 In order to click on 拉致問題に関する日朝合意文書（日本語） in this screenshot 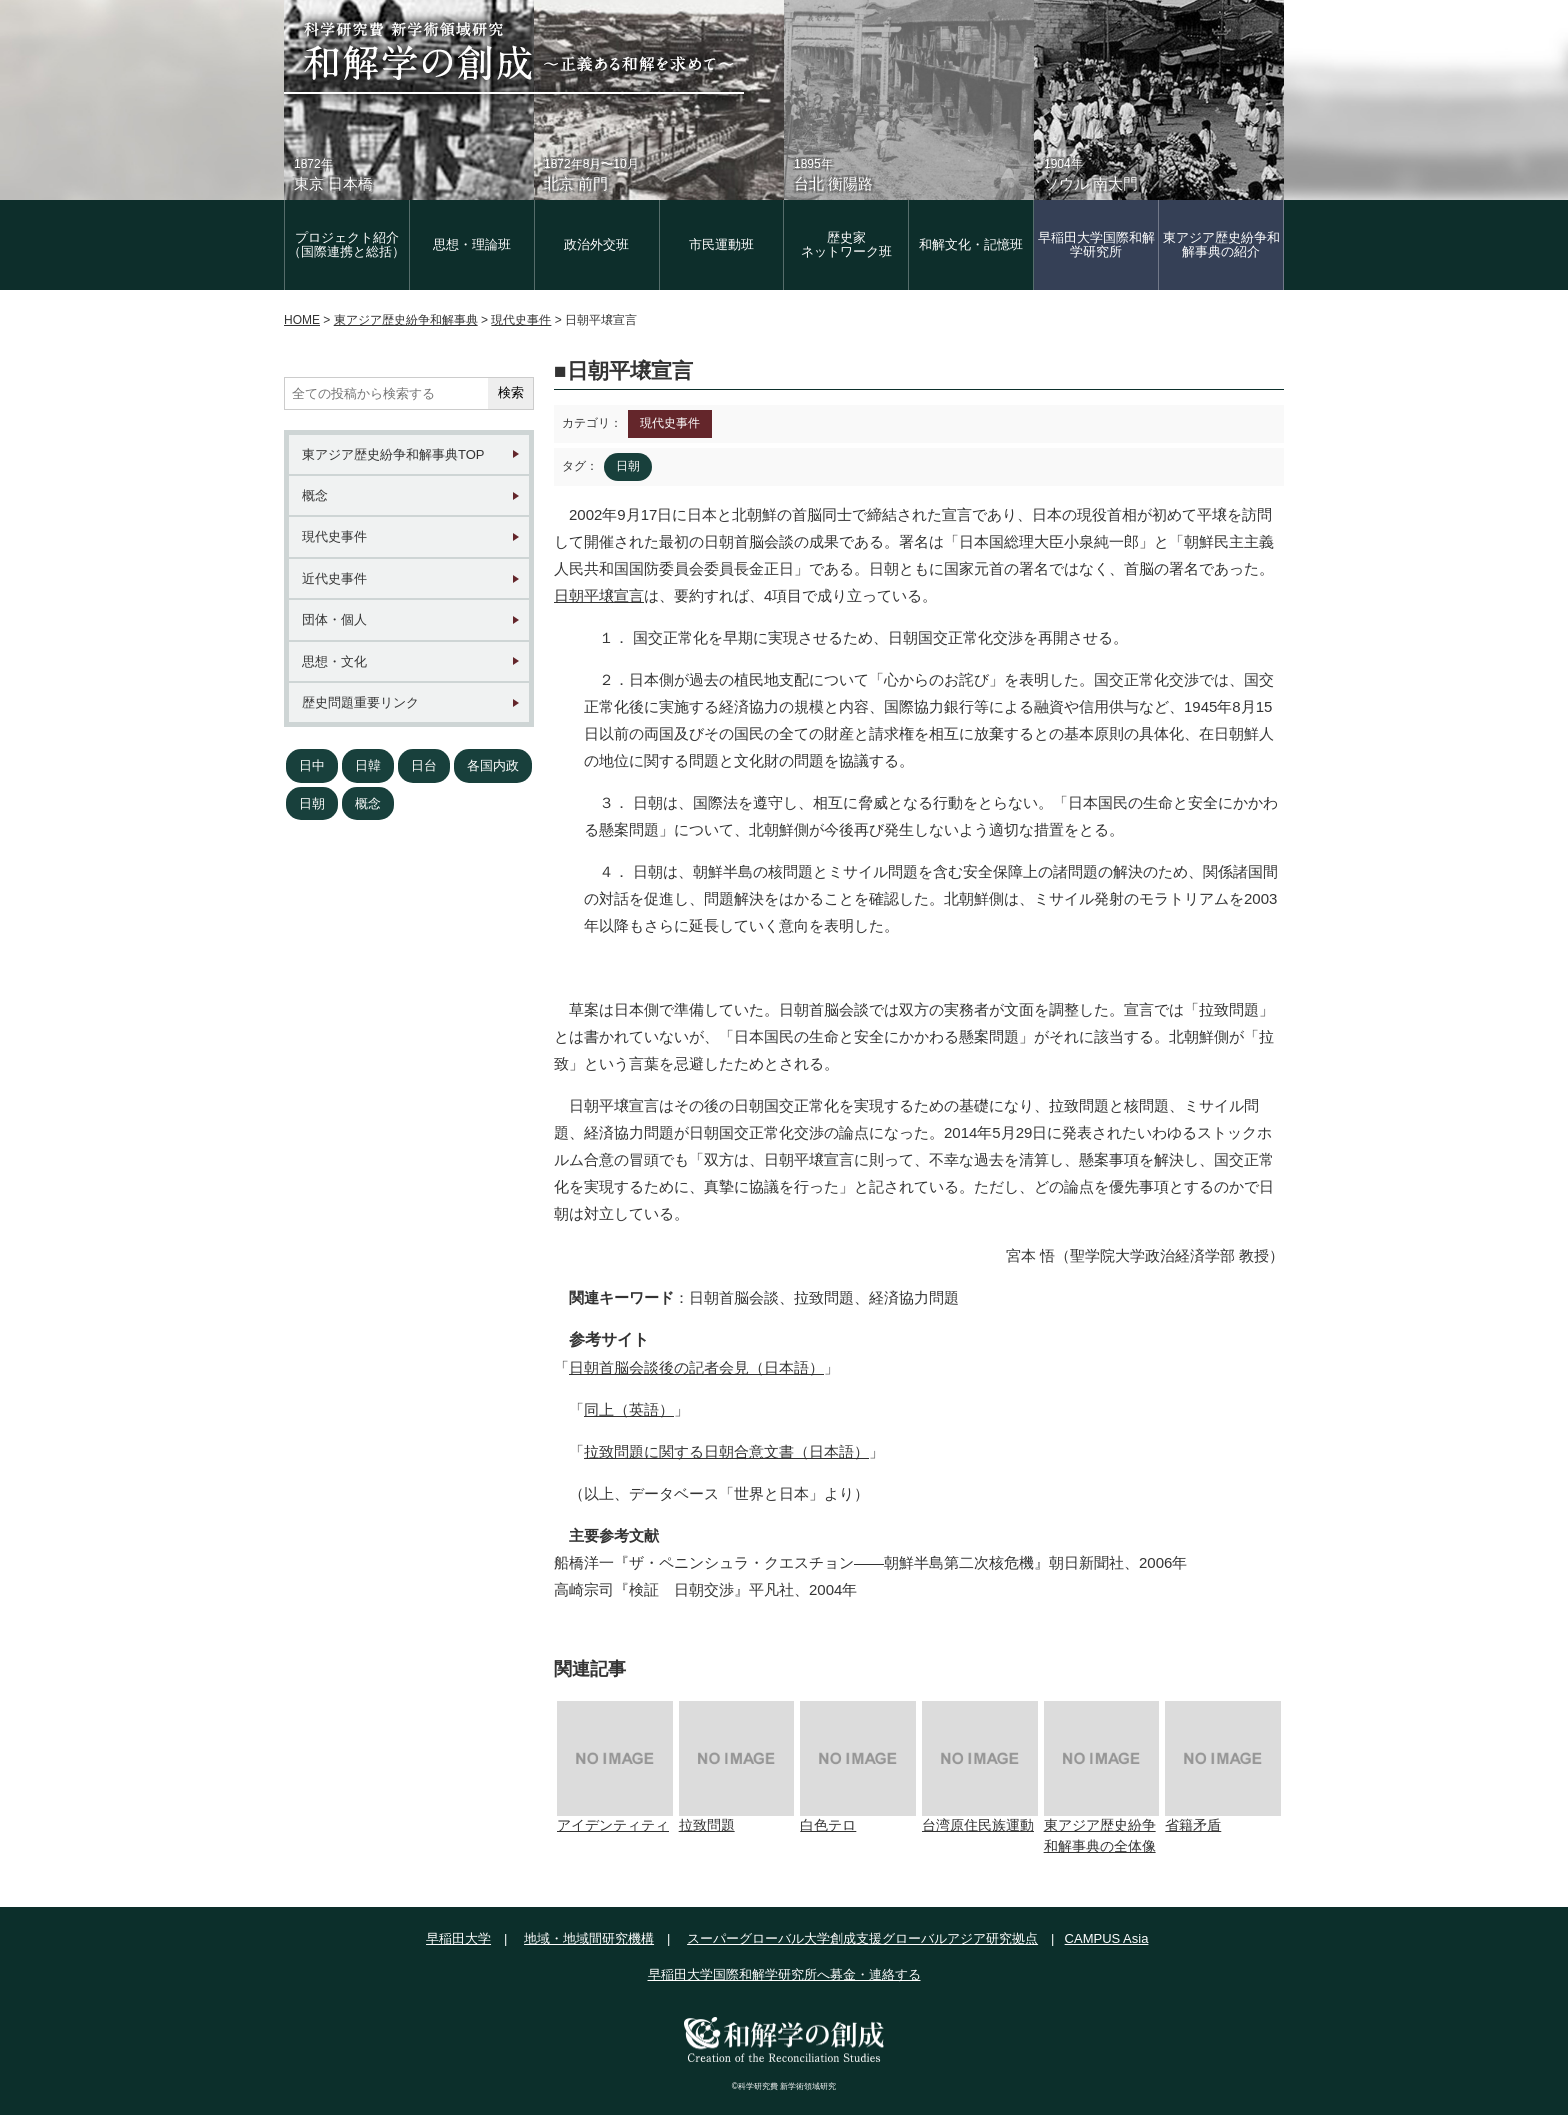, I will do `click(726, 1451)`.